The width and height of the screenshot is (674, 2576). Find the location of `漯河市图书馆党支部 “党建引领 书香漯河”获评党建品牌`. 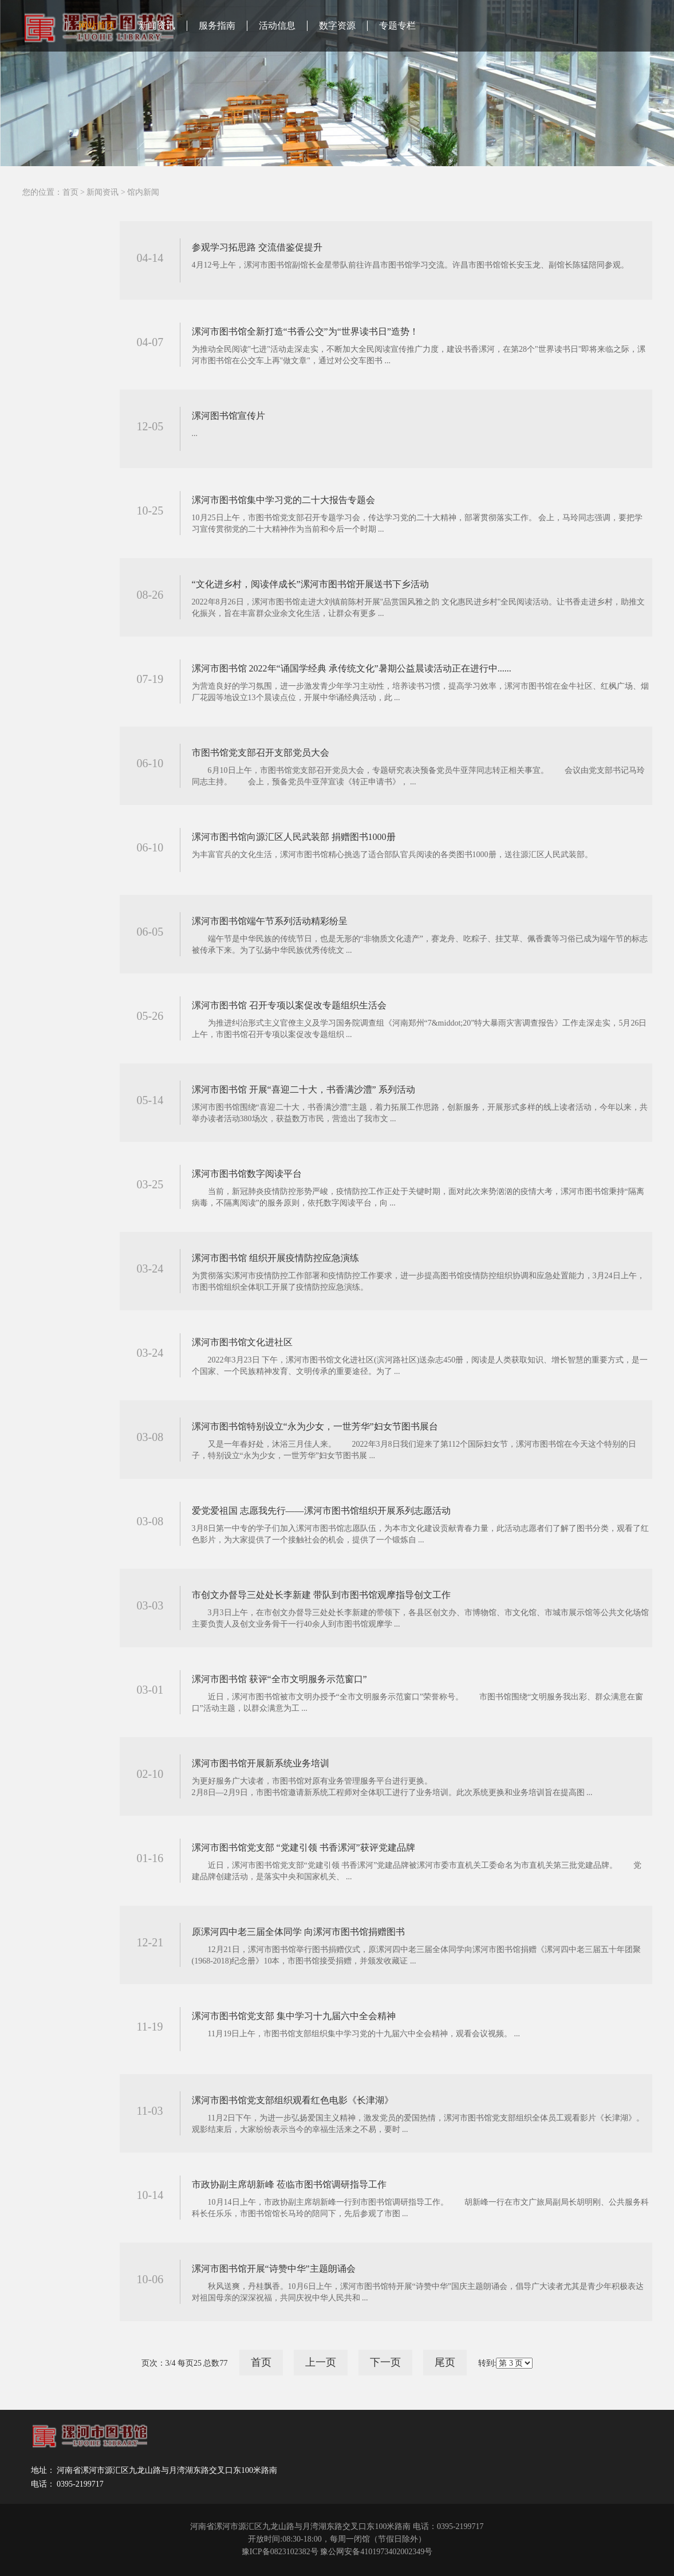

漯河市图书馆党支部 “党建引领 书香漯河”获评党建品牌 is located at coordinates (303, 1847).